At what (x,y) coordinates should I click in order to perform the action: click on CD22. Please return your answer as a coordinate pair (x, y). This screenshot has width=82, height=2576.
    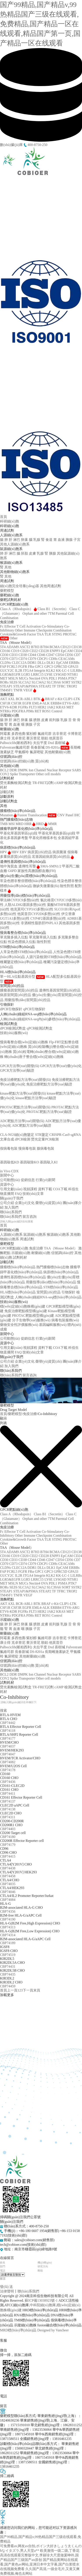
    Looking at the image, I should click on (34, 651).